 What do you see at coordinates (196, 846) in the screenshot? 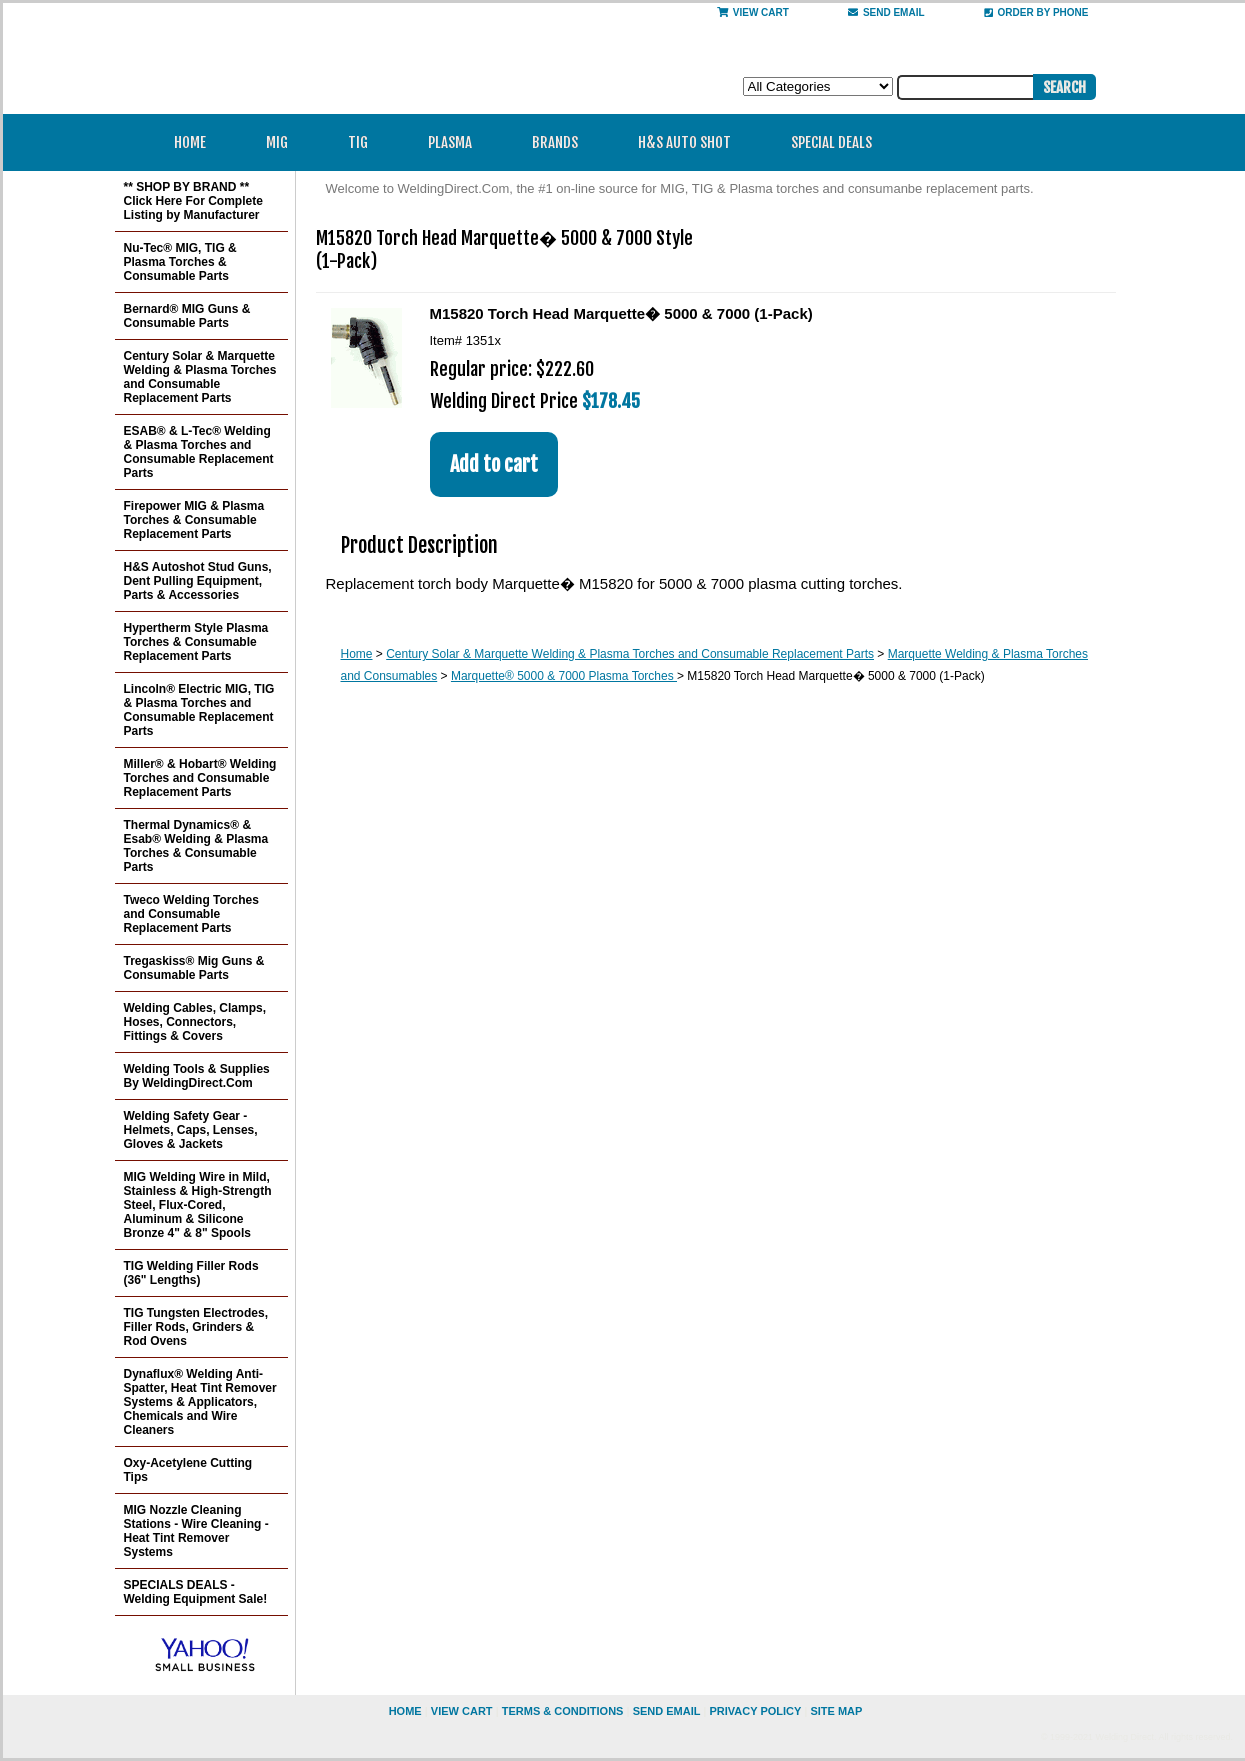
I see `Thermal Dynamics® & Esab® Welding & Plasma Torches & Consumable Parts` at bounding box center [196, 846].